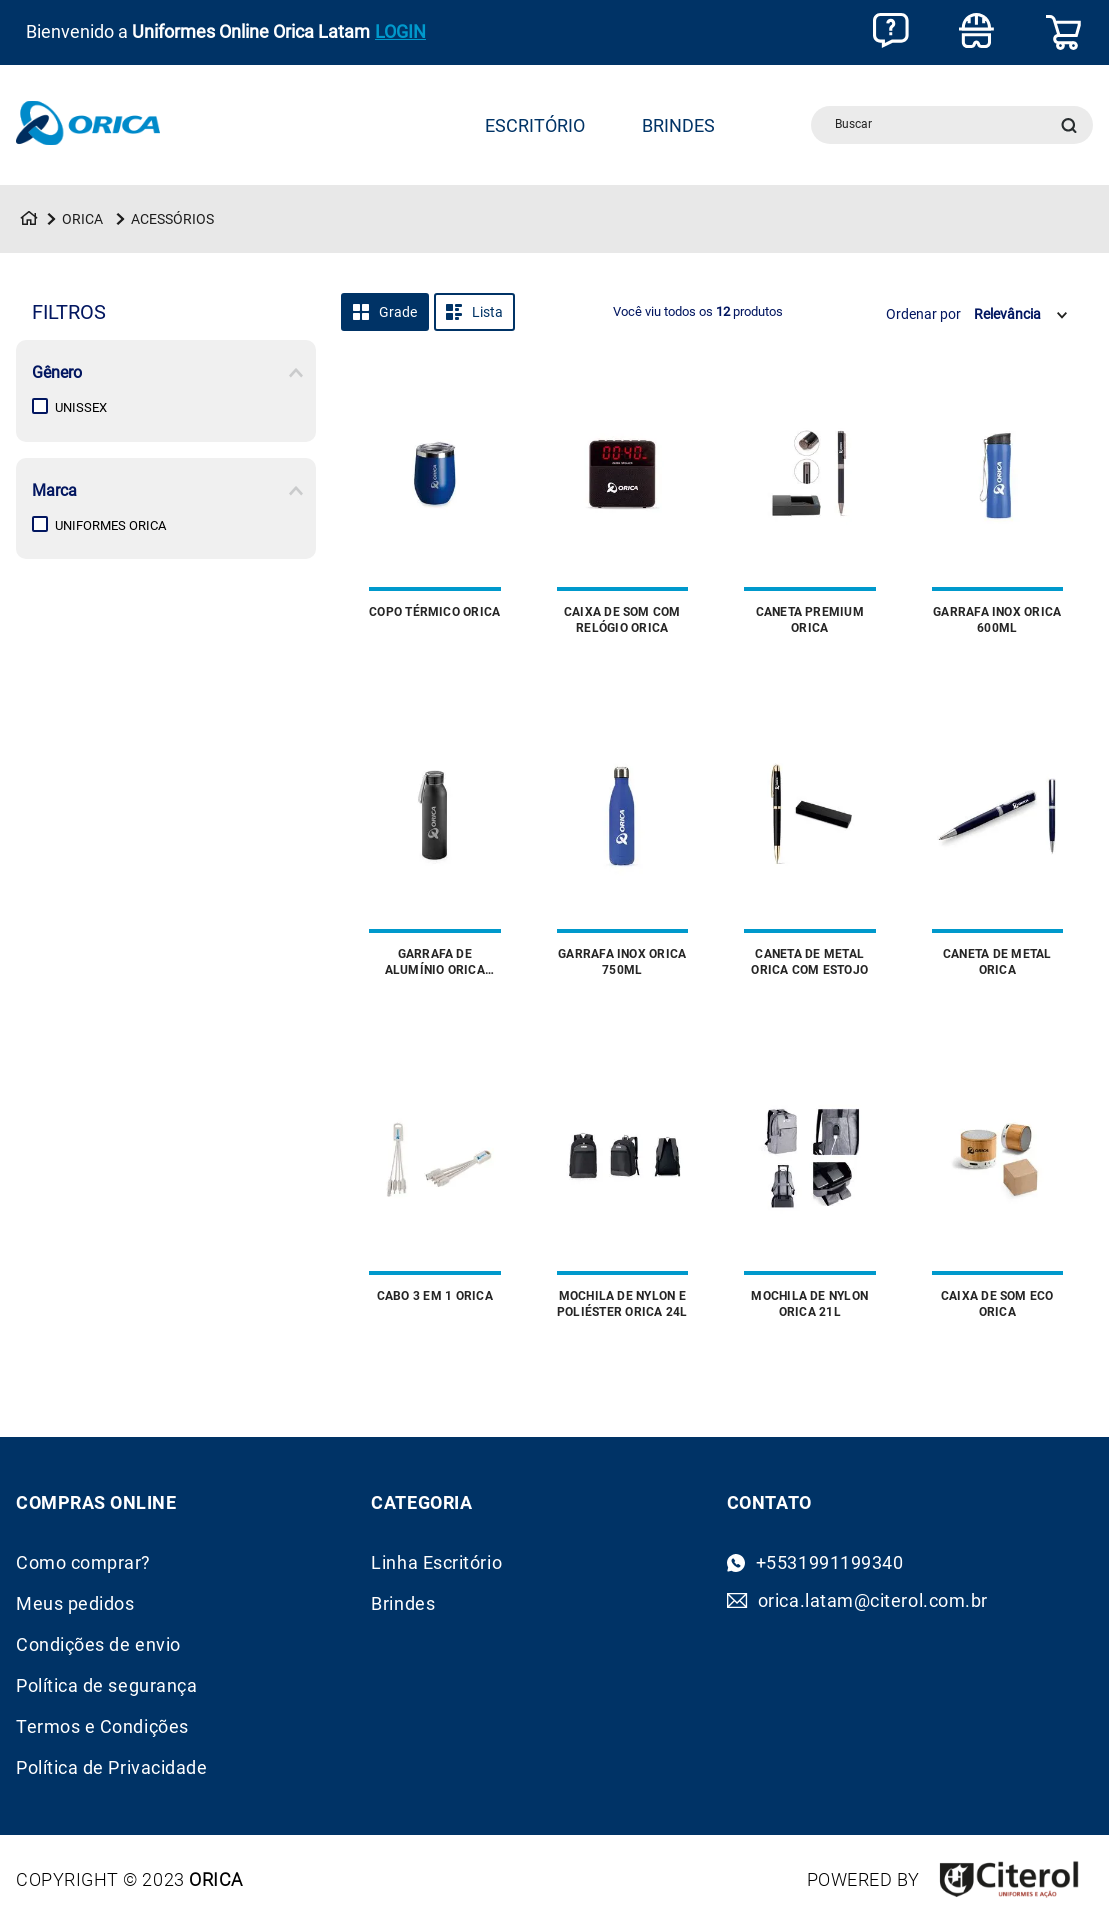 The width and height of the screenshot is (1109, 1925). I want to click on Linha Escritório, so click(436, 1563).